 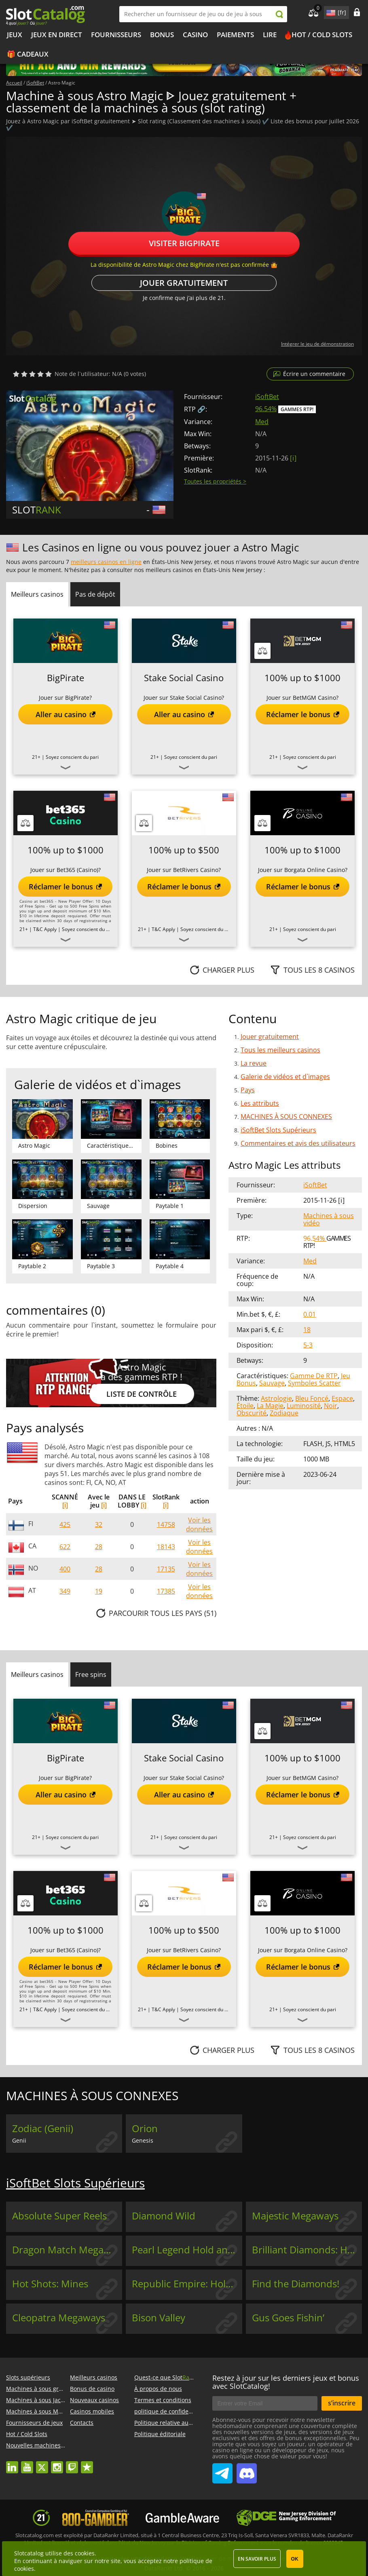 What do you see at coordinates (28, 2377) in the screenshot?
I see `Slots supérieurs` at bounding box center [28, 2377].